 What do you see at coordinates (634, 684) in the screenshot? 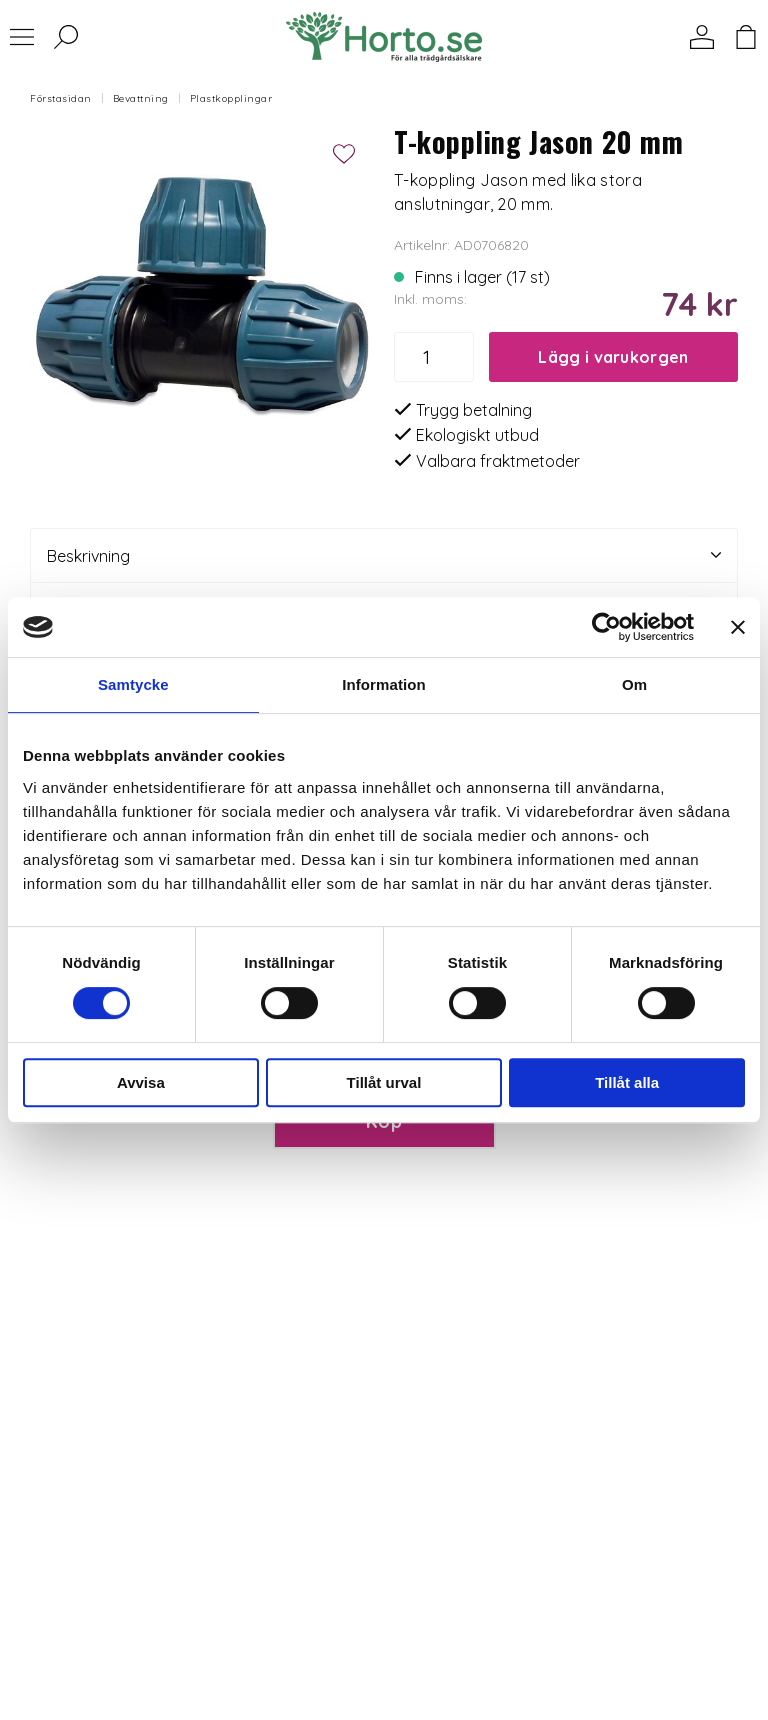
I see `Om [tab]` at bounding box center [634, 684].